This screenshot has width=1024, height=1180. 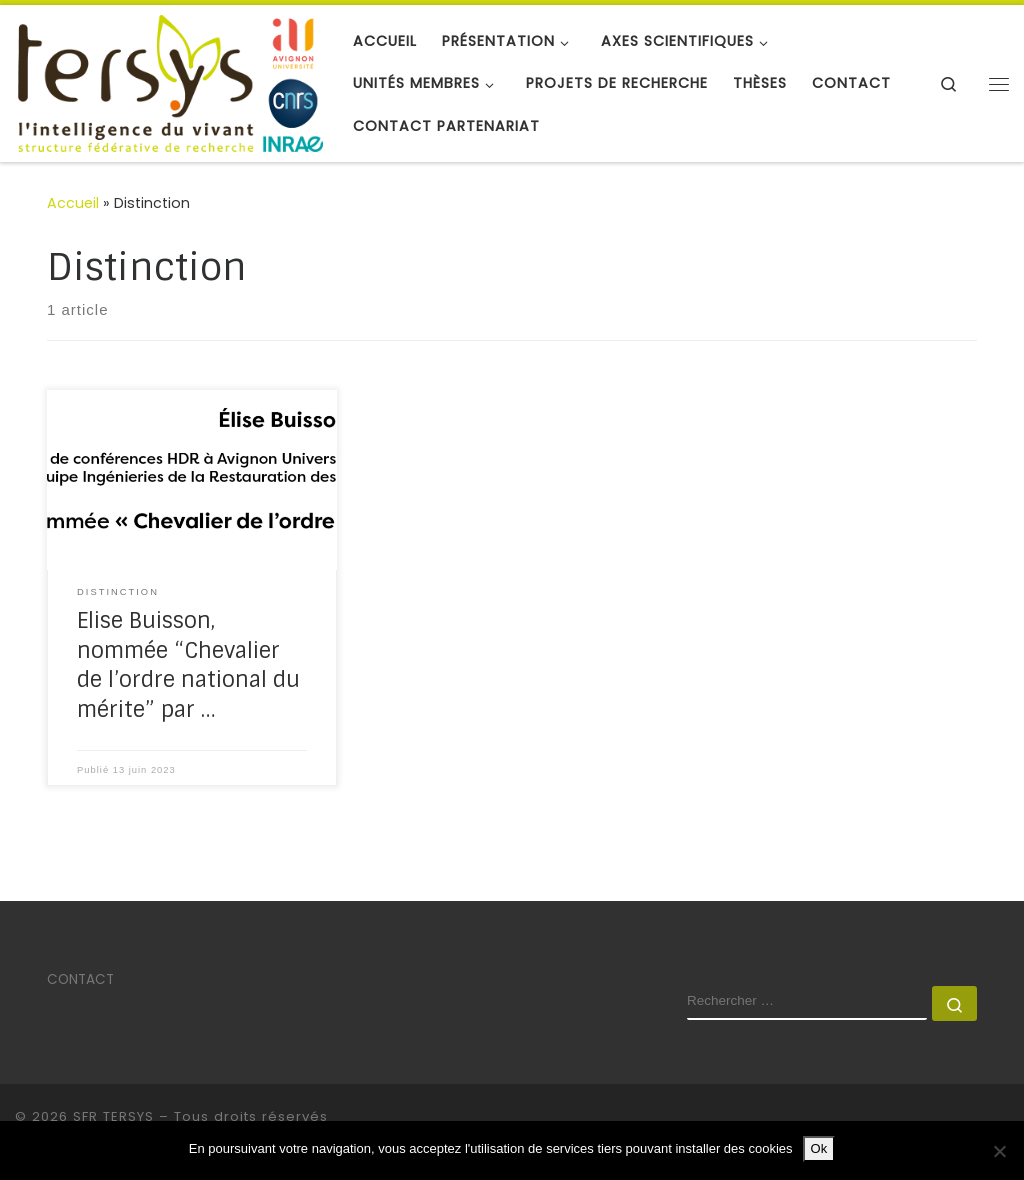 I want to click on [No], so click(x=999, y=1151).